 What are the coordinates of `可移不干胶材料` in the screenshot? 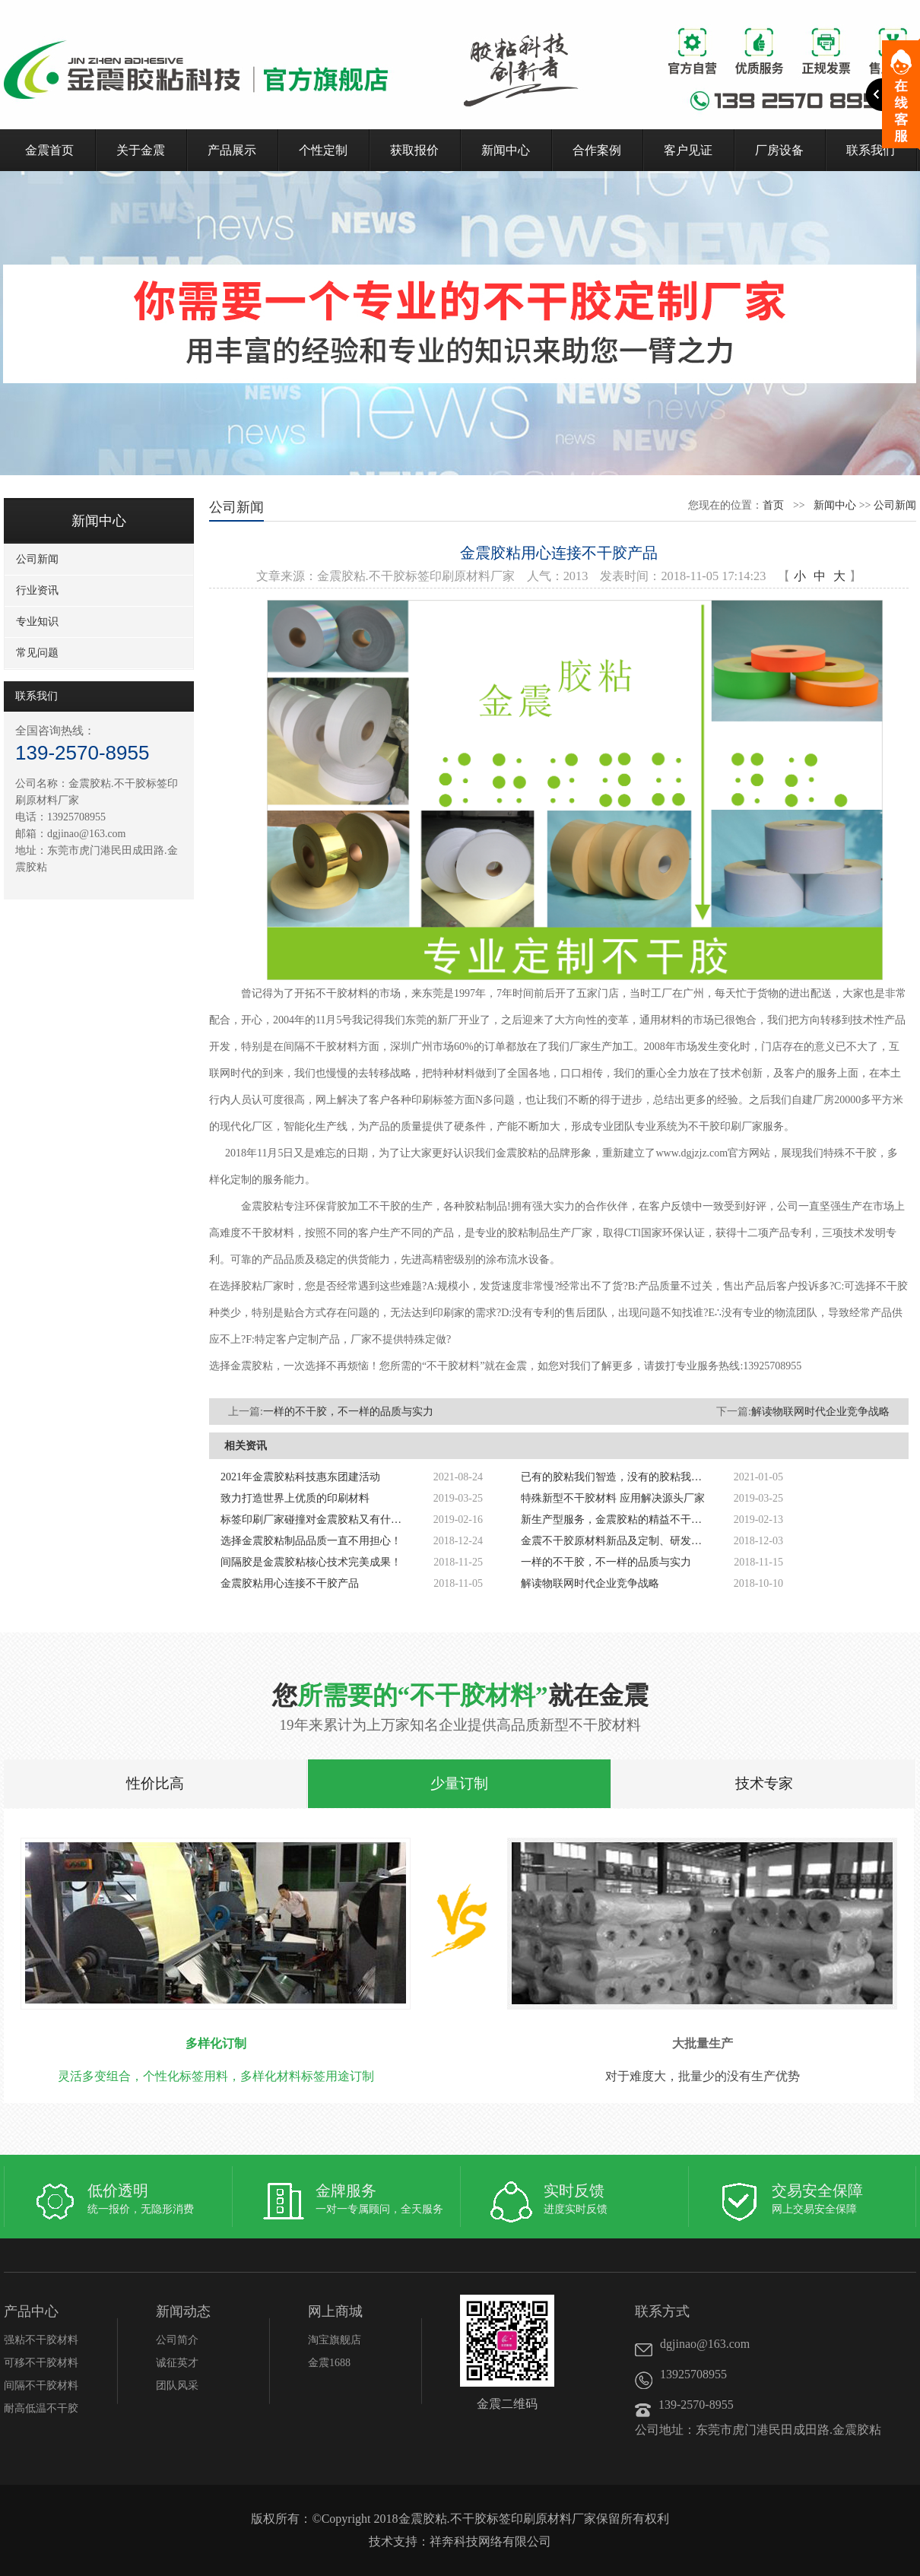 It's located at (41, 2362).